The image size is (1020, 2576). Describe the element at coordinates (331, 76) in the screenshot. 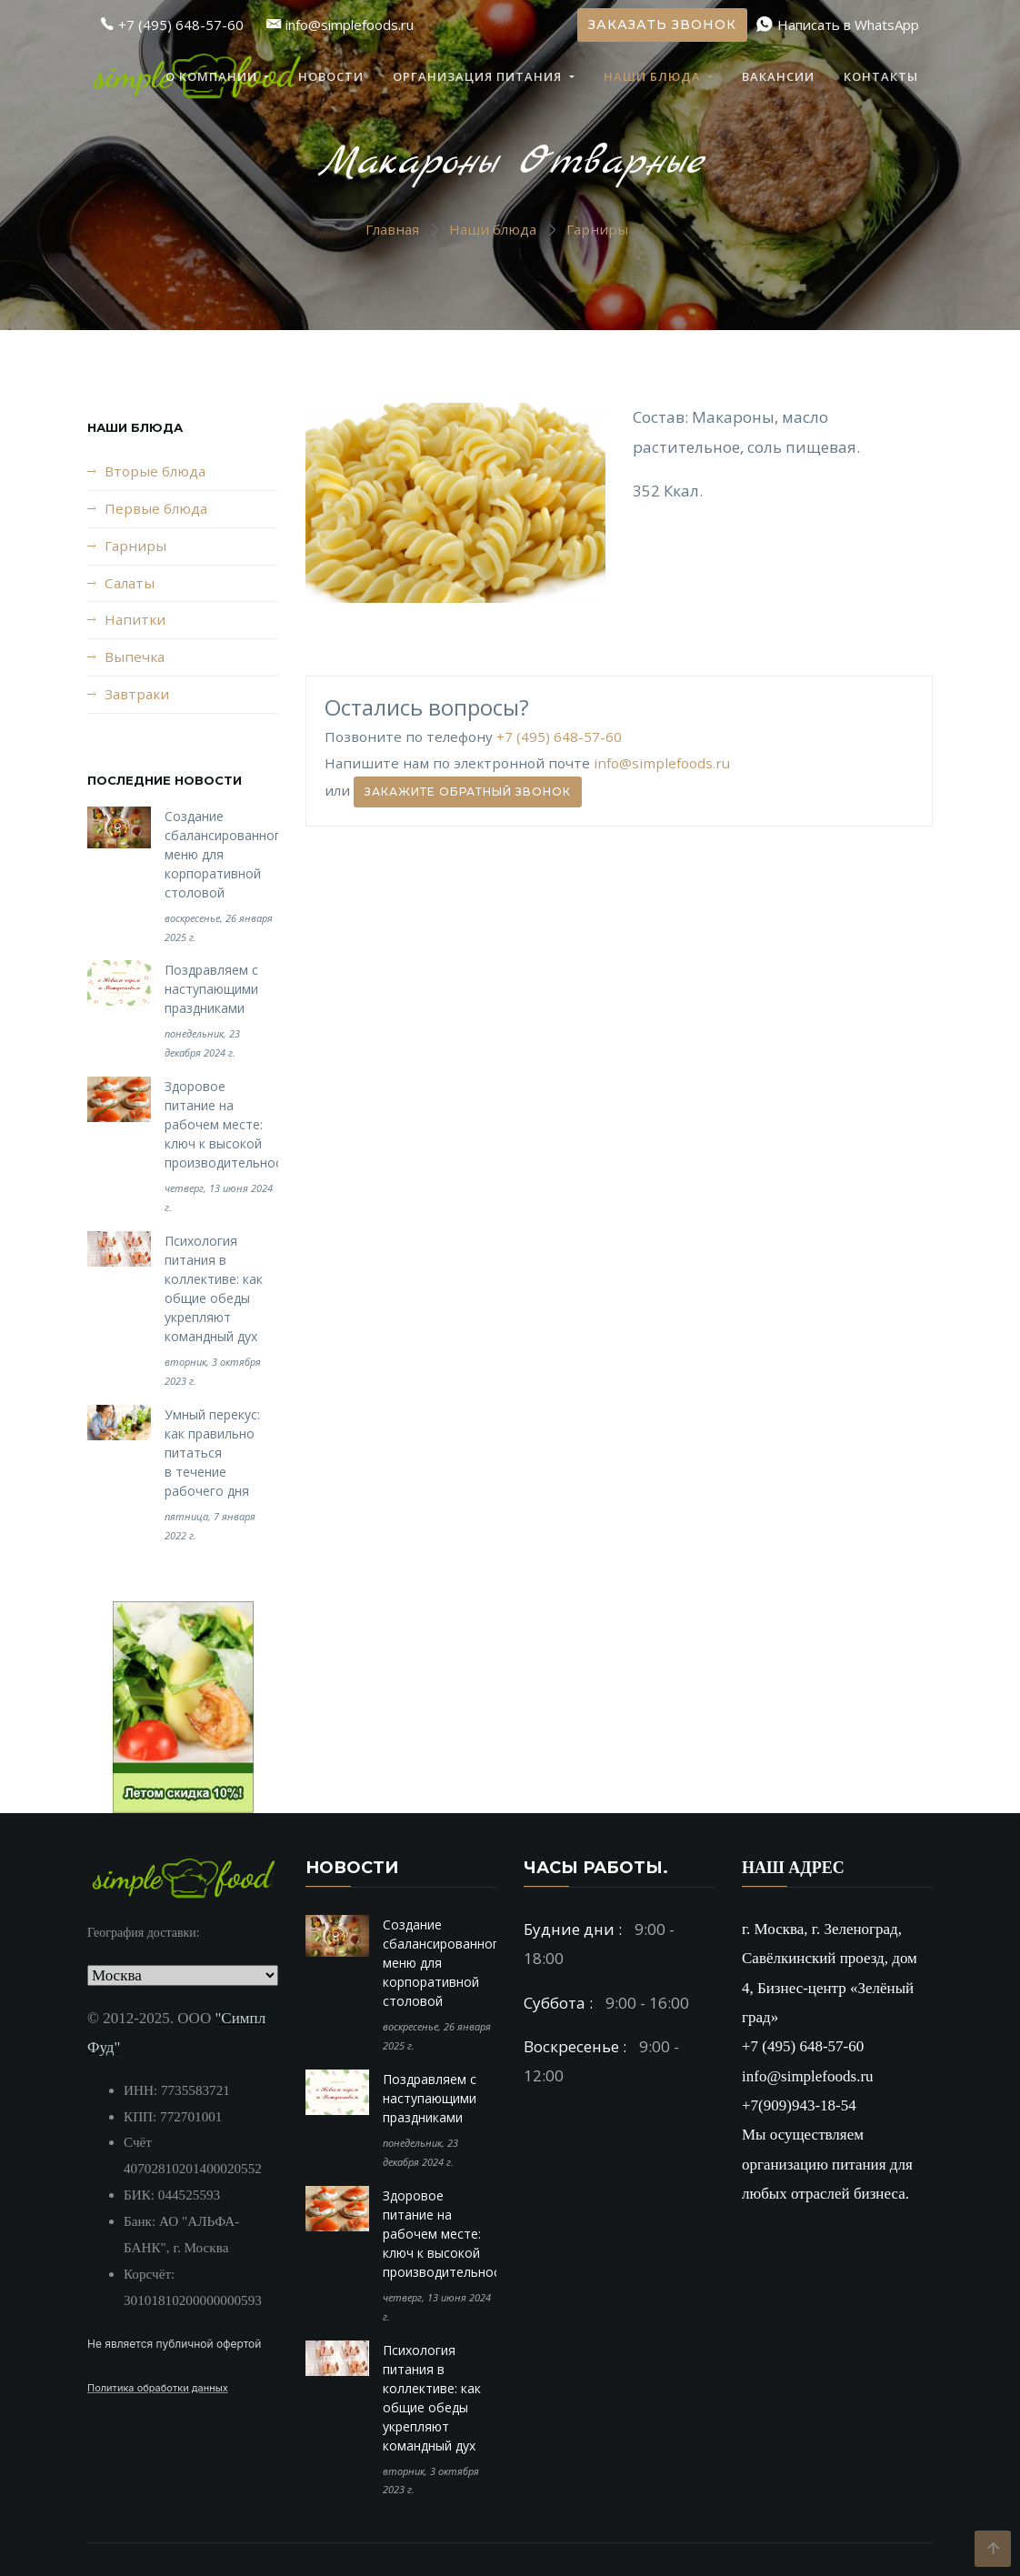

I see `Новости` at that location.